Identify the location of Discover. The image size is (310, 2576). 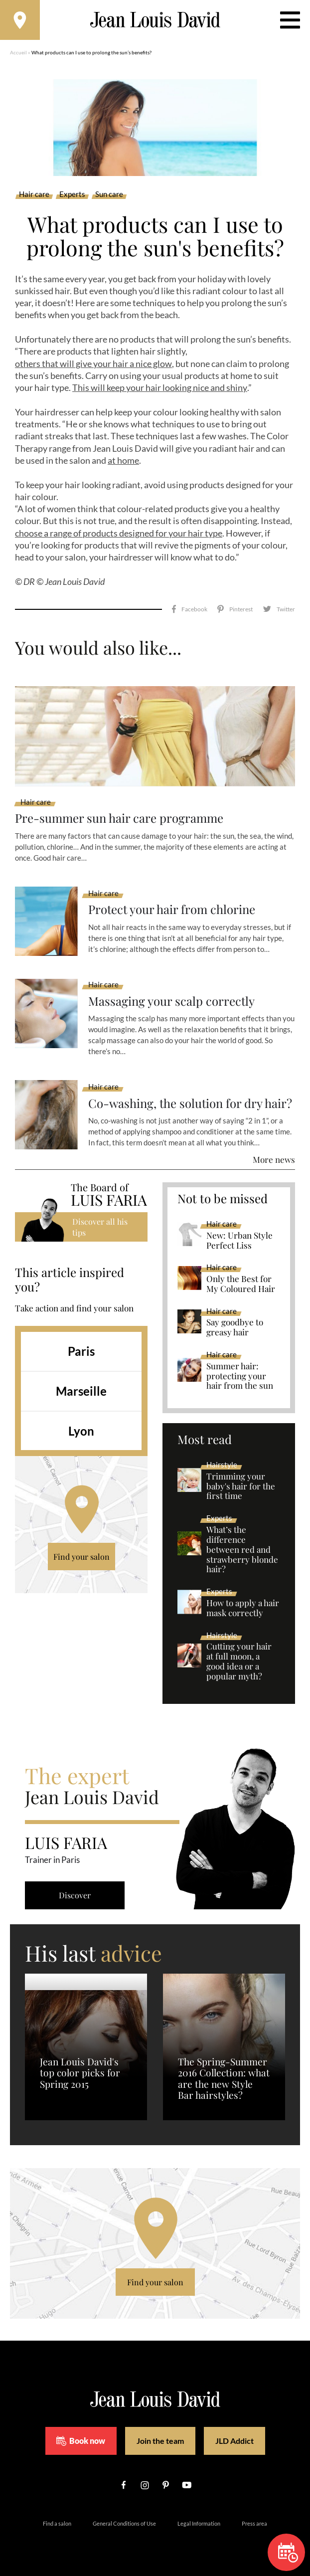
(75, 1895).